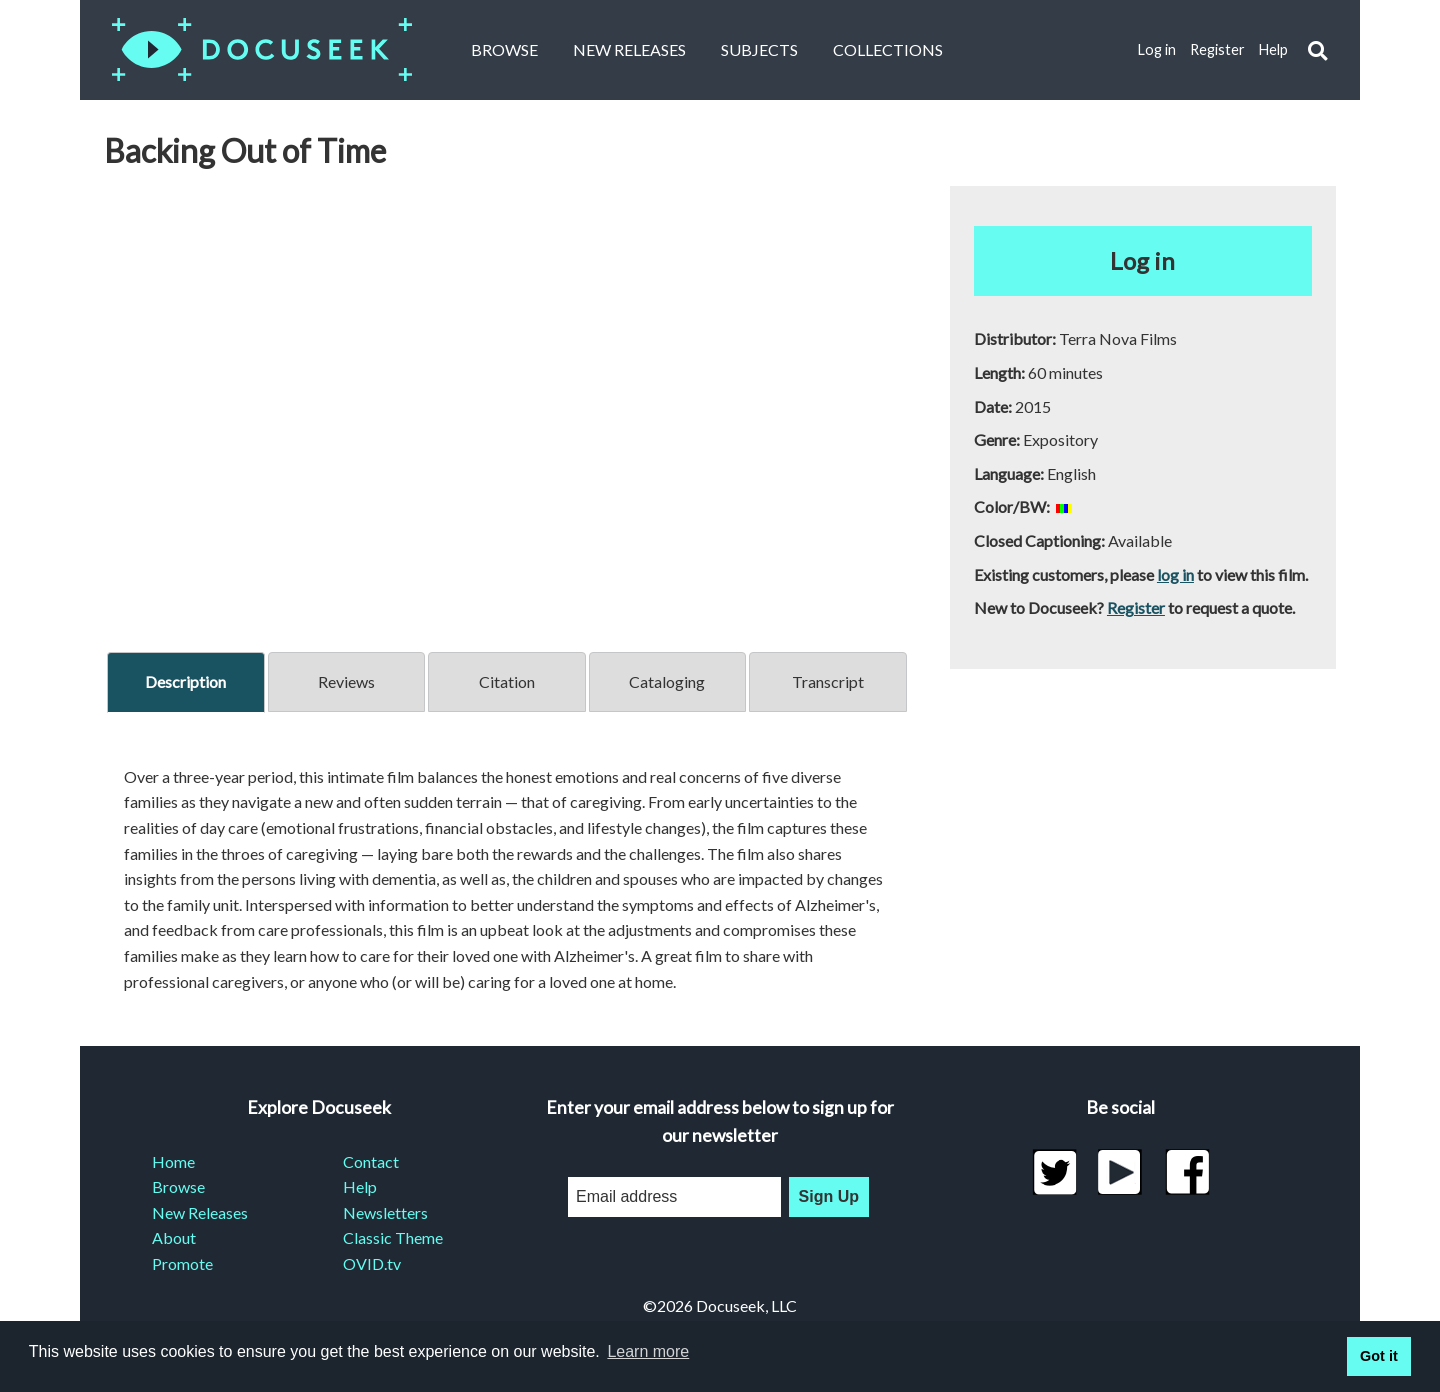  Describe the element at coordinates (504, 49) in the screenshot. I see `Browse` at that location.